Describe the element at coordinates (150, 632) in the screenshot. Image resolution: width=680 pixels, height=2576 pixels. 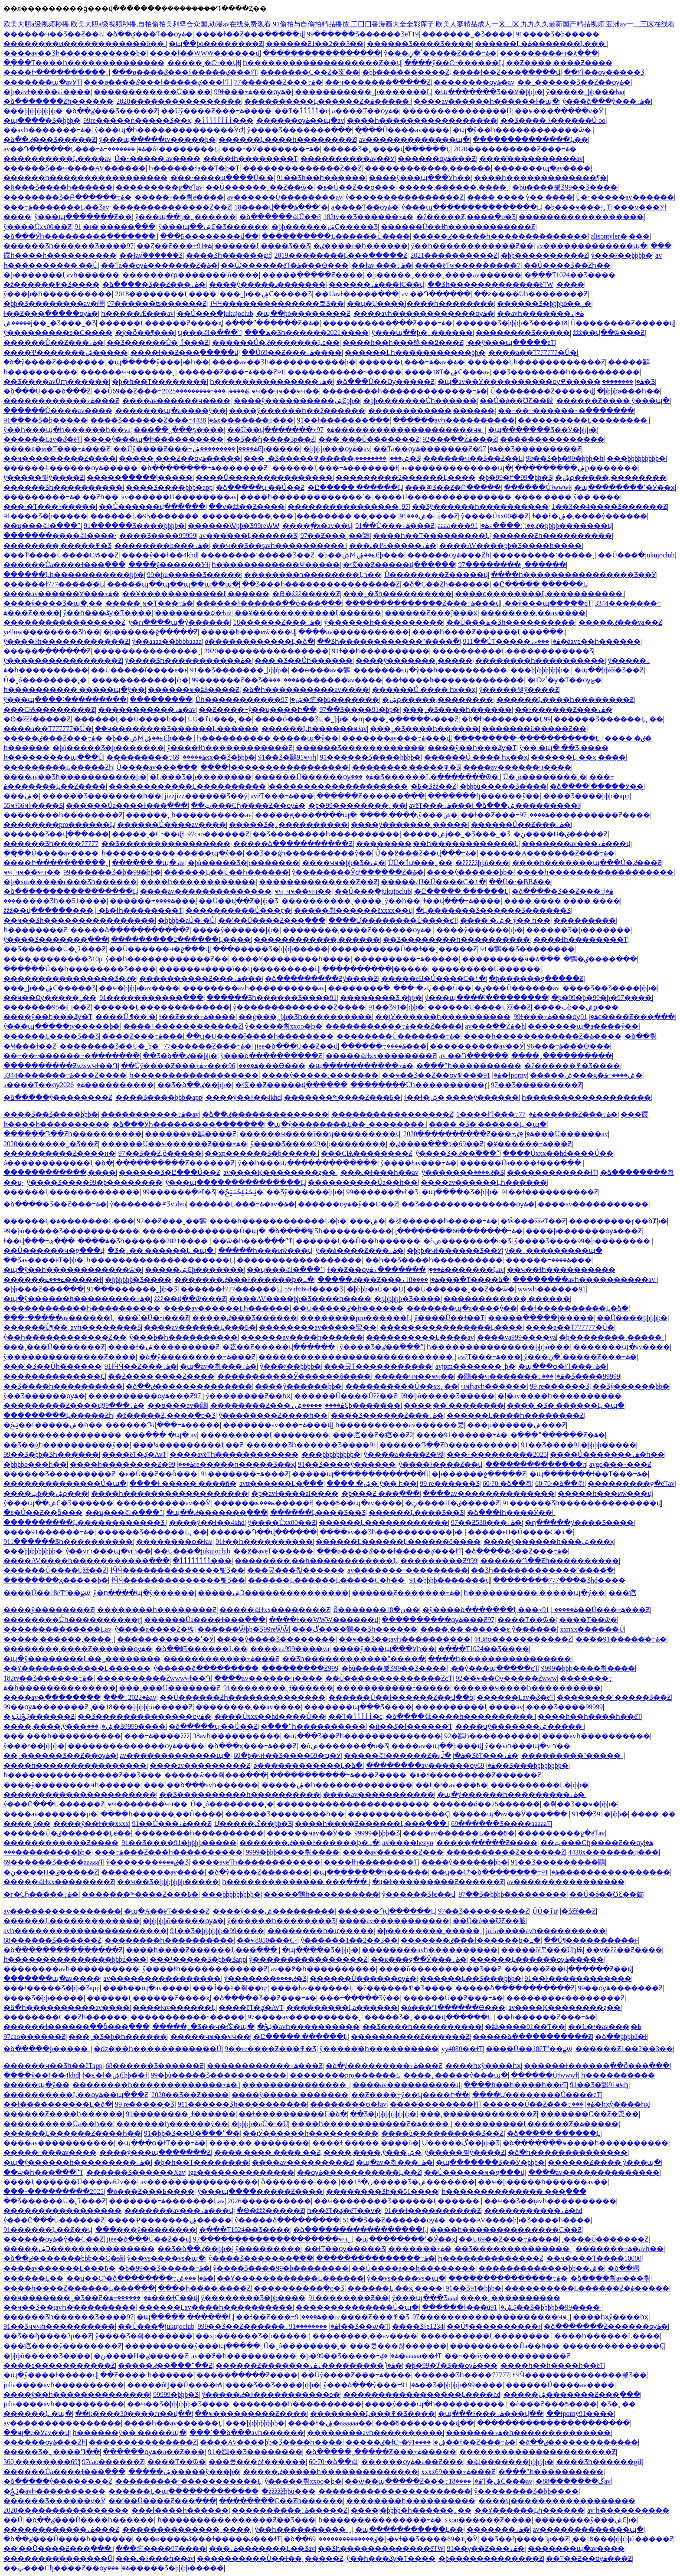
I see `�þ������ջ�����Ƶ` at that location.